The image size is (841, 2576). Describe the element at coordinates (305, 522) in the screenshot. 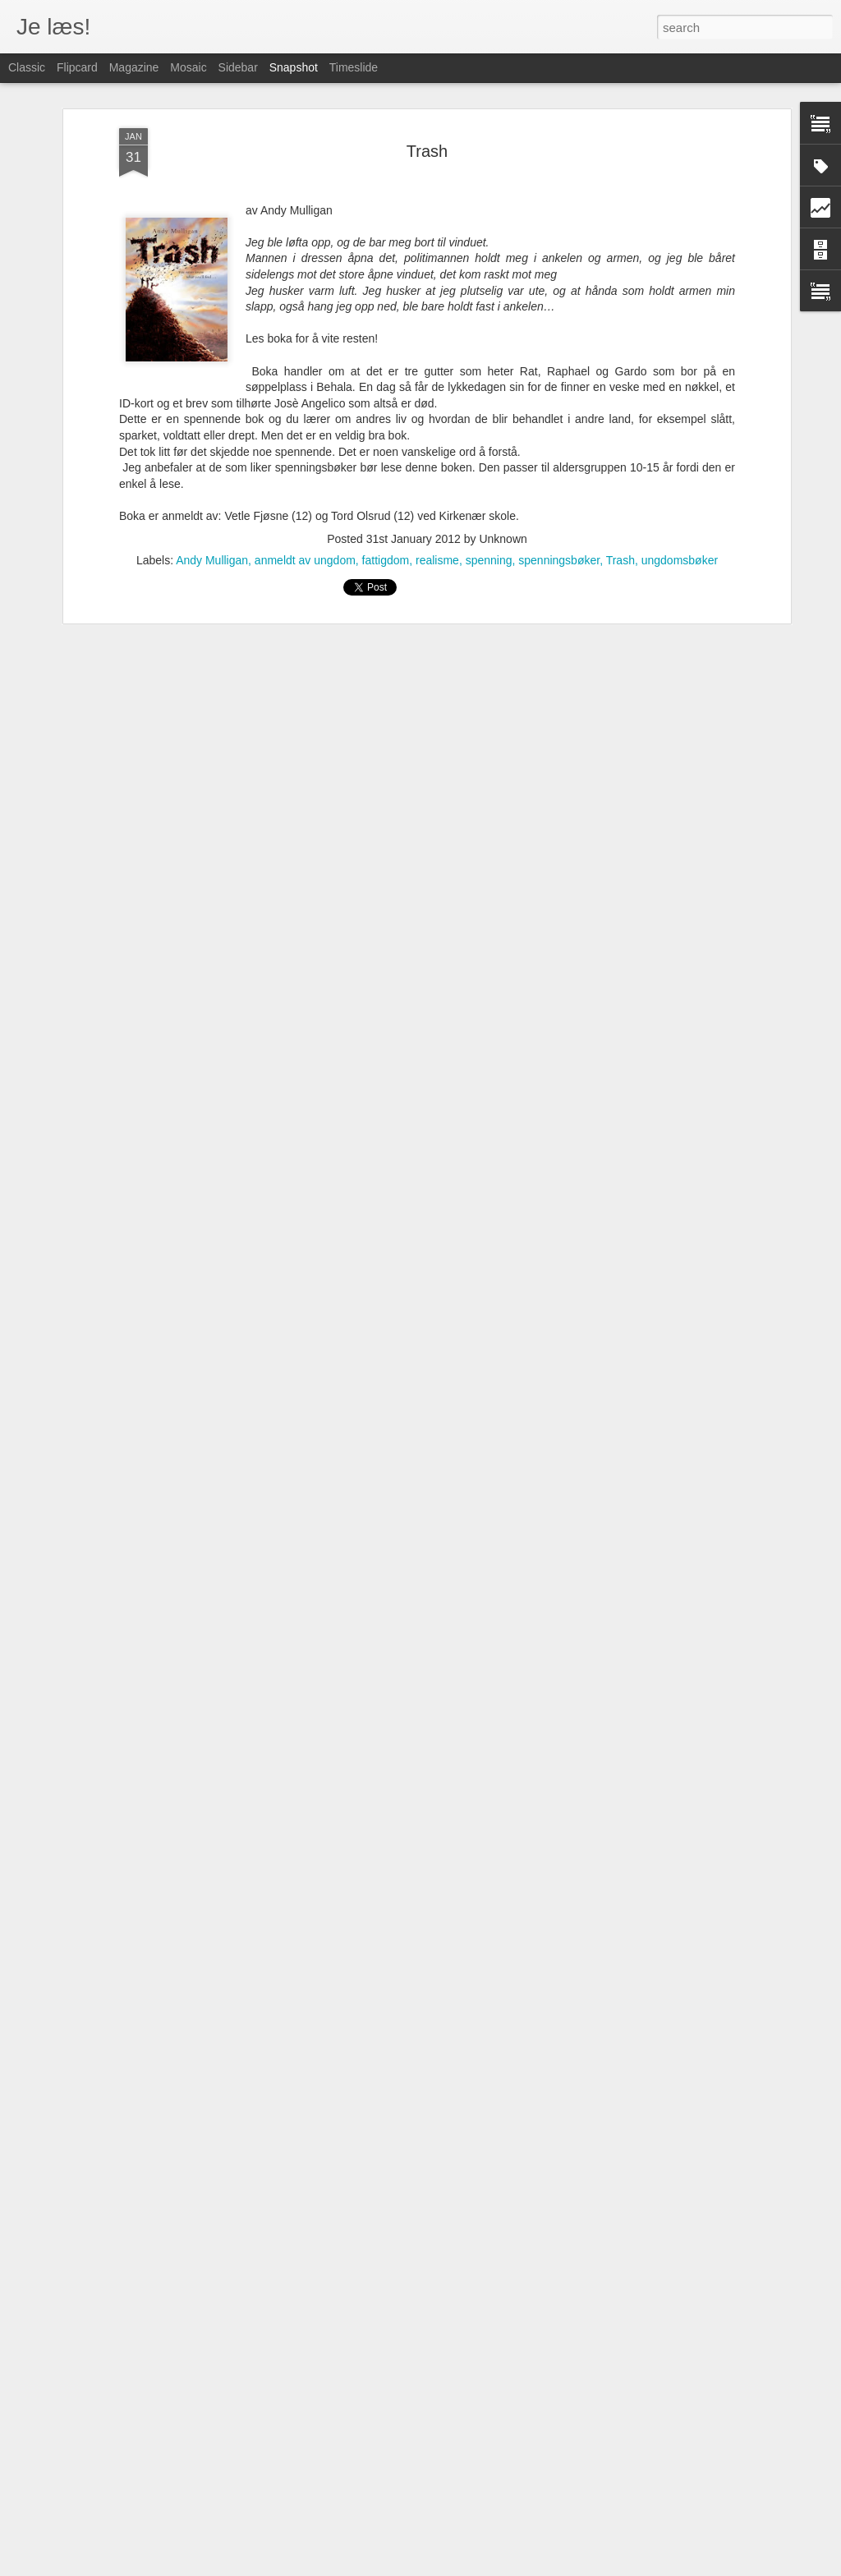

I see `anmeldt av ungdom` at that location.